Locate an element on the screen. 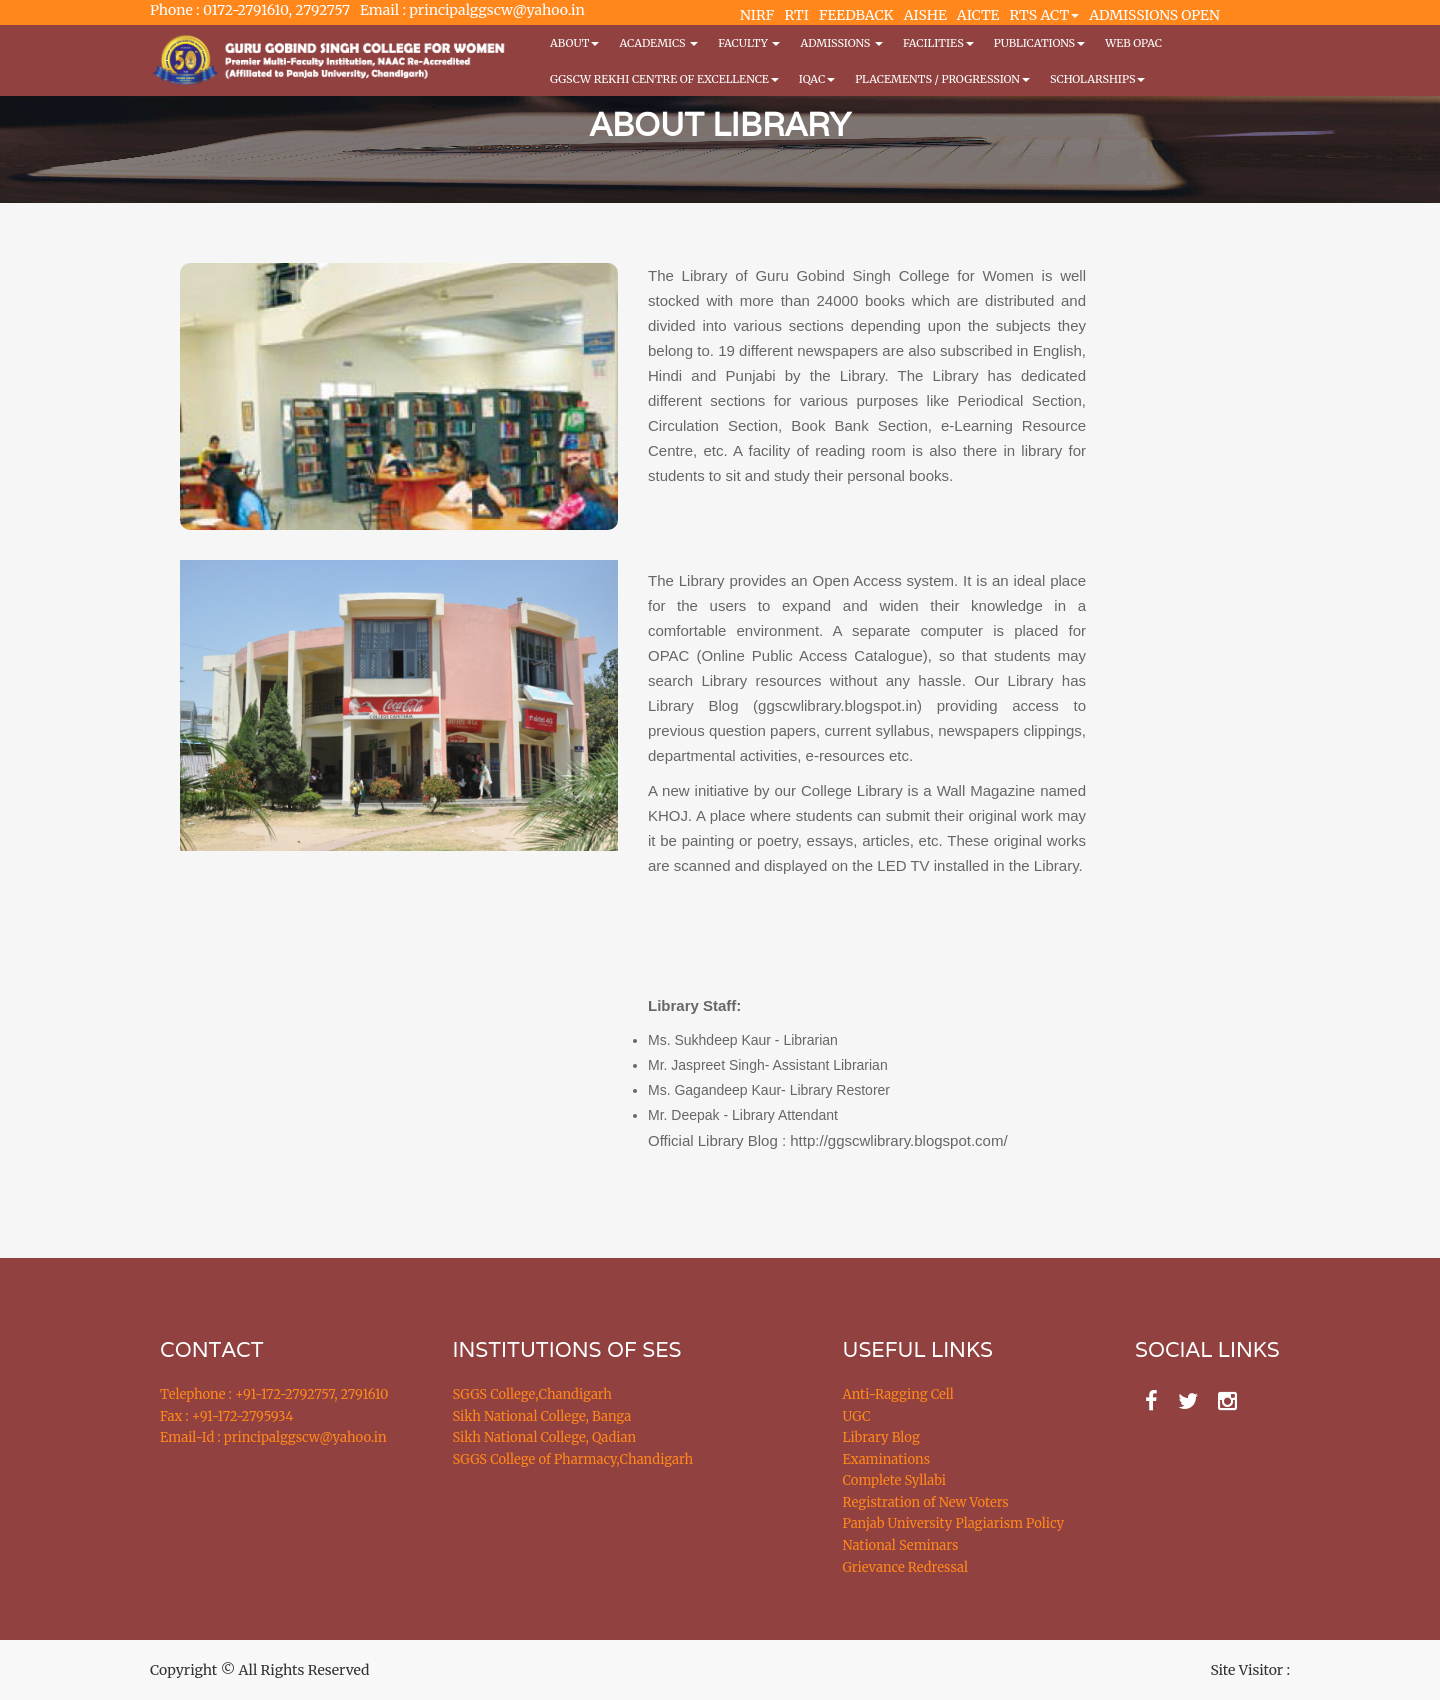 The image size is (1440, 1700). Sikh National College, Qadian is located at coordinates (545, 1437).